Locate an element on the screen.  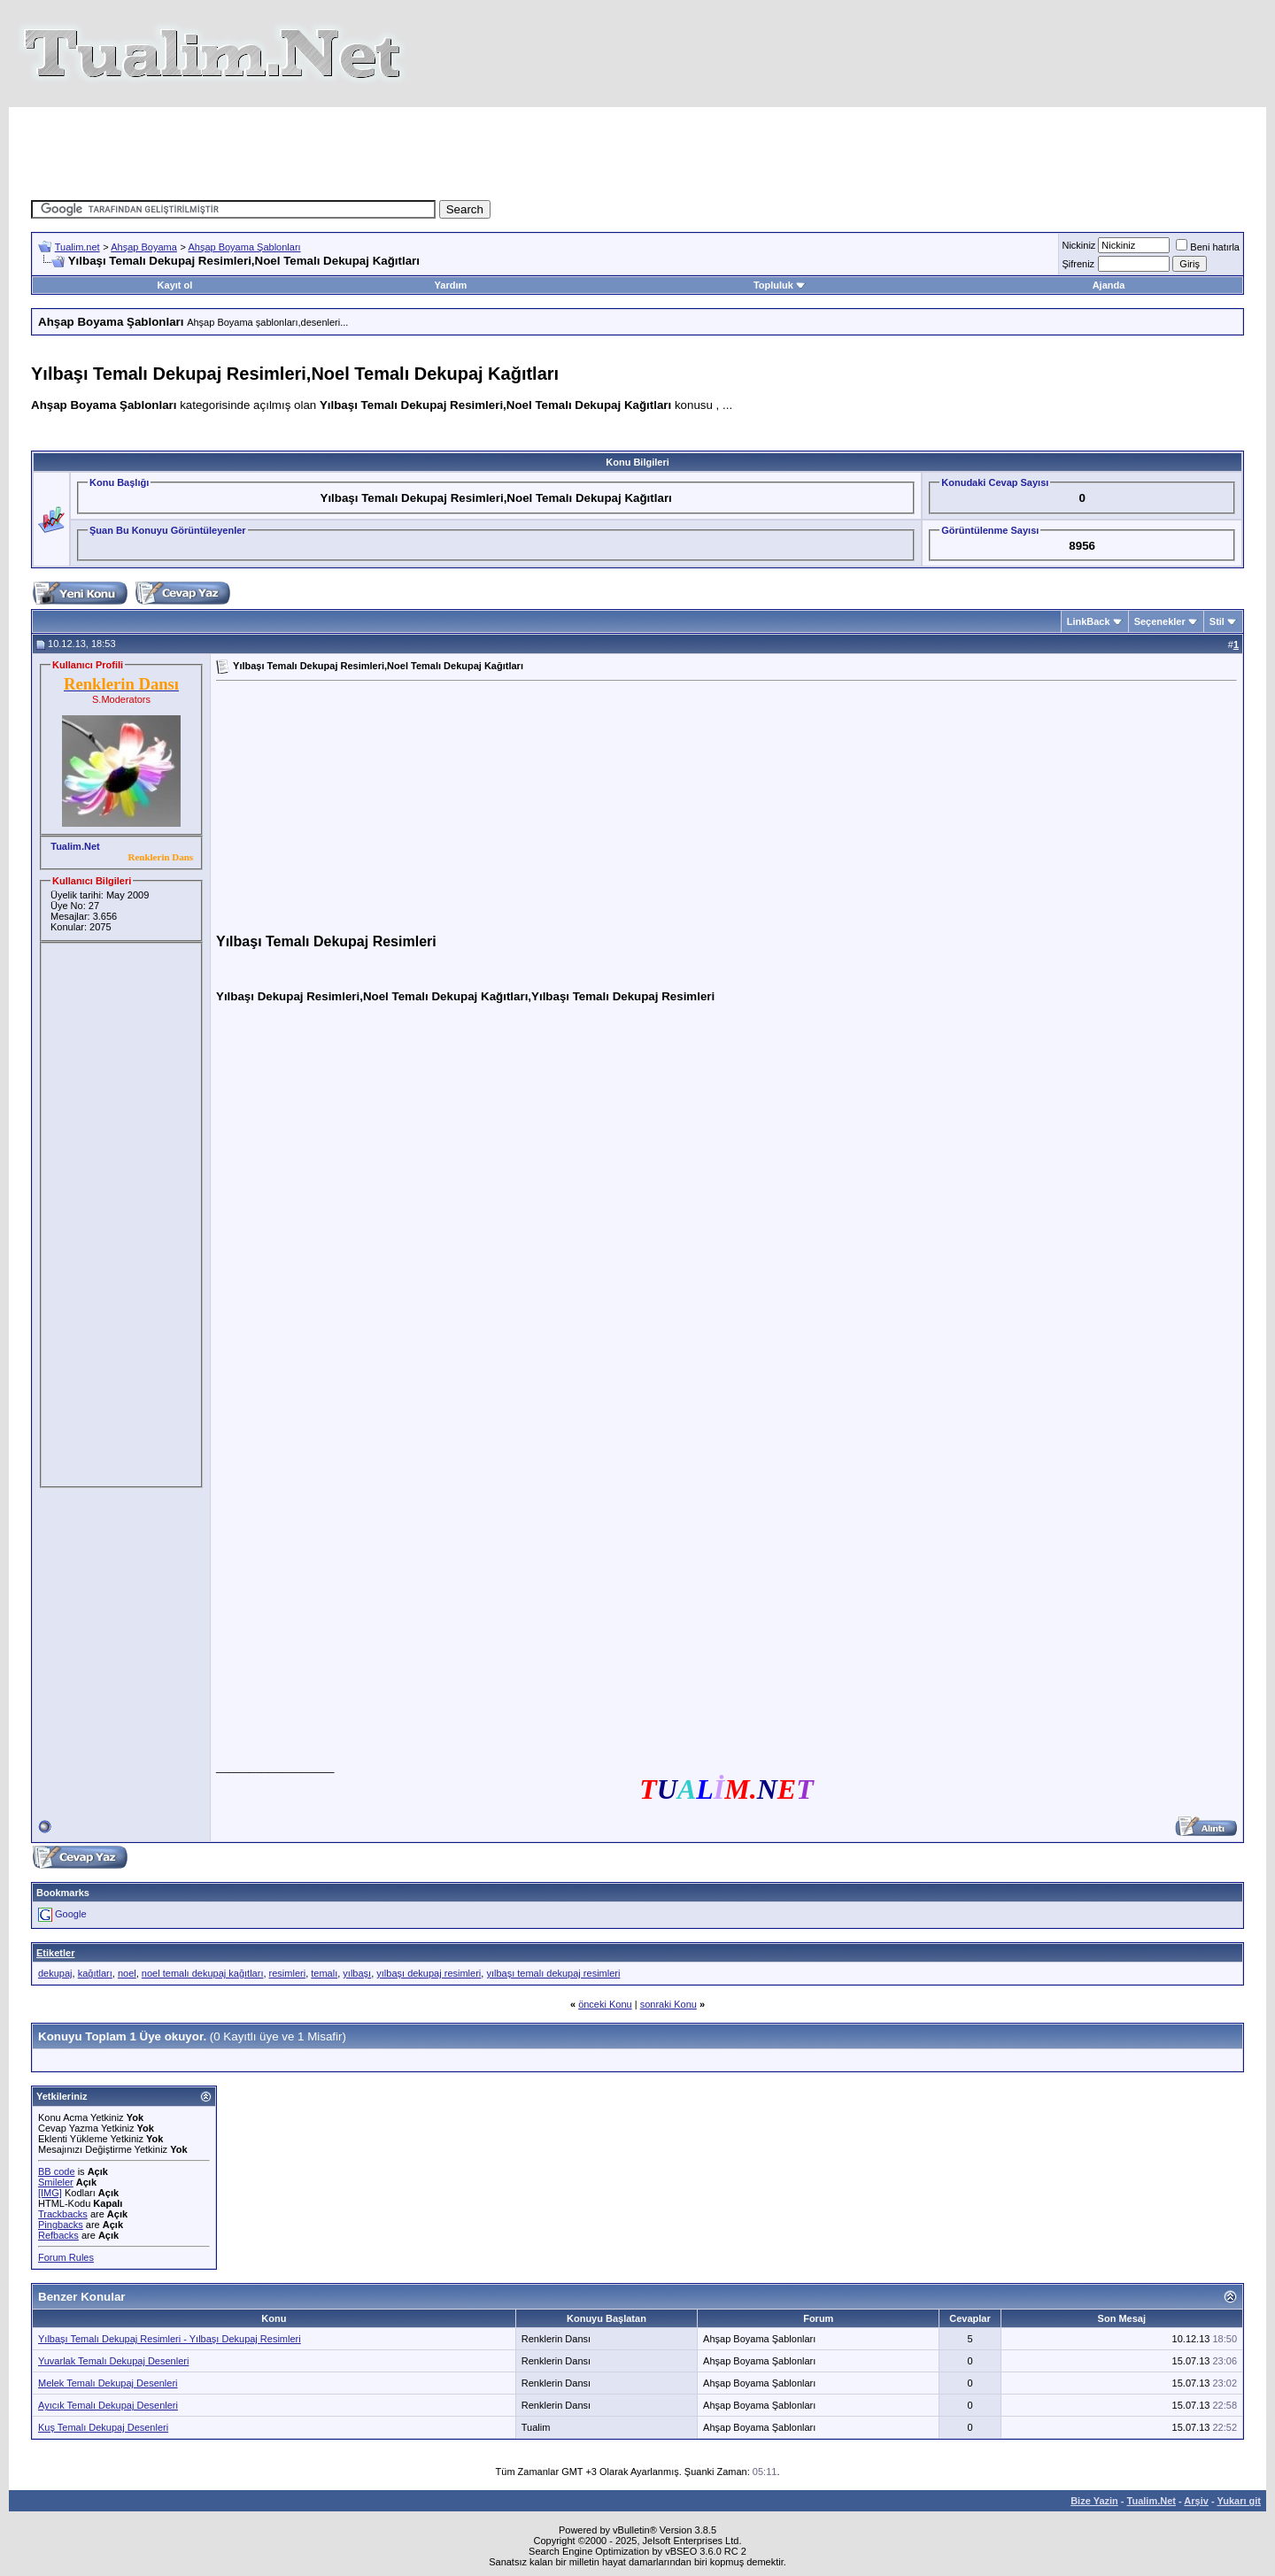
Forum Rules is located at coordinates (66, 2257).